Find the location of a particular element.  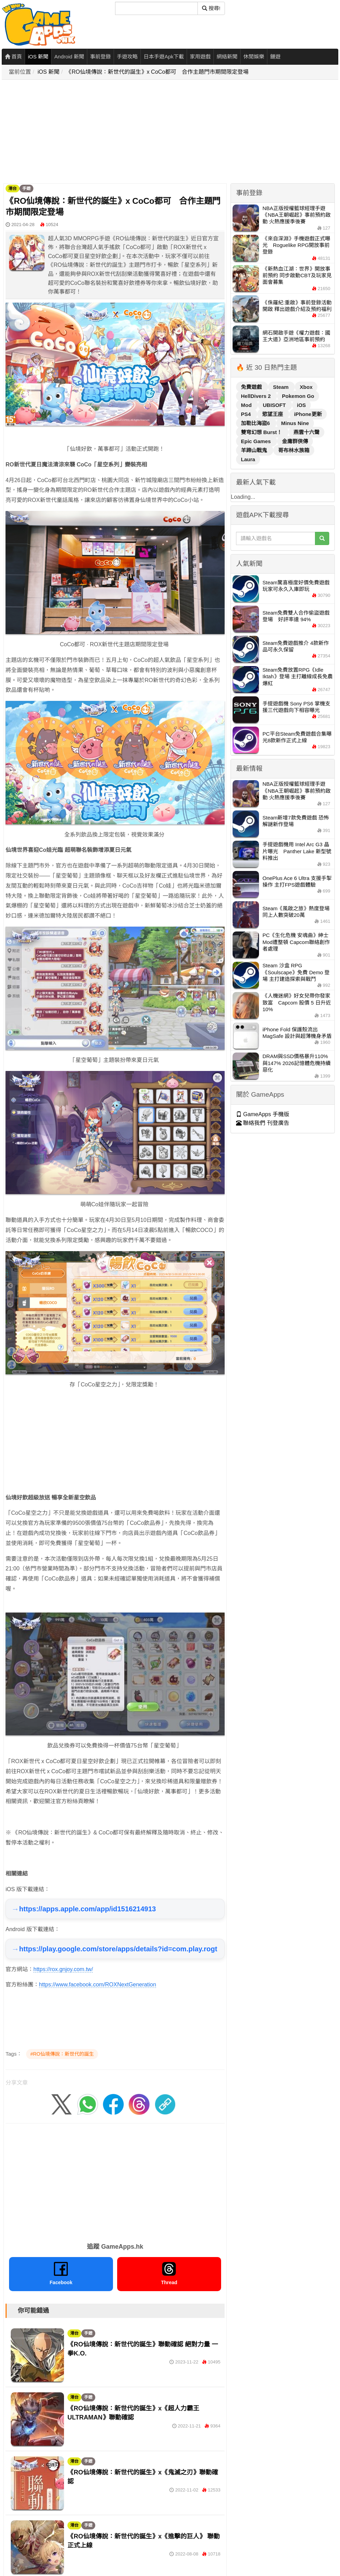

日本手遊Apk下載 is located at coordinates (164, 56).